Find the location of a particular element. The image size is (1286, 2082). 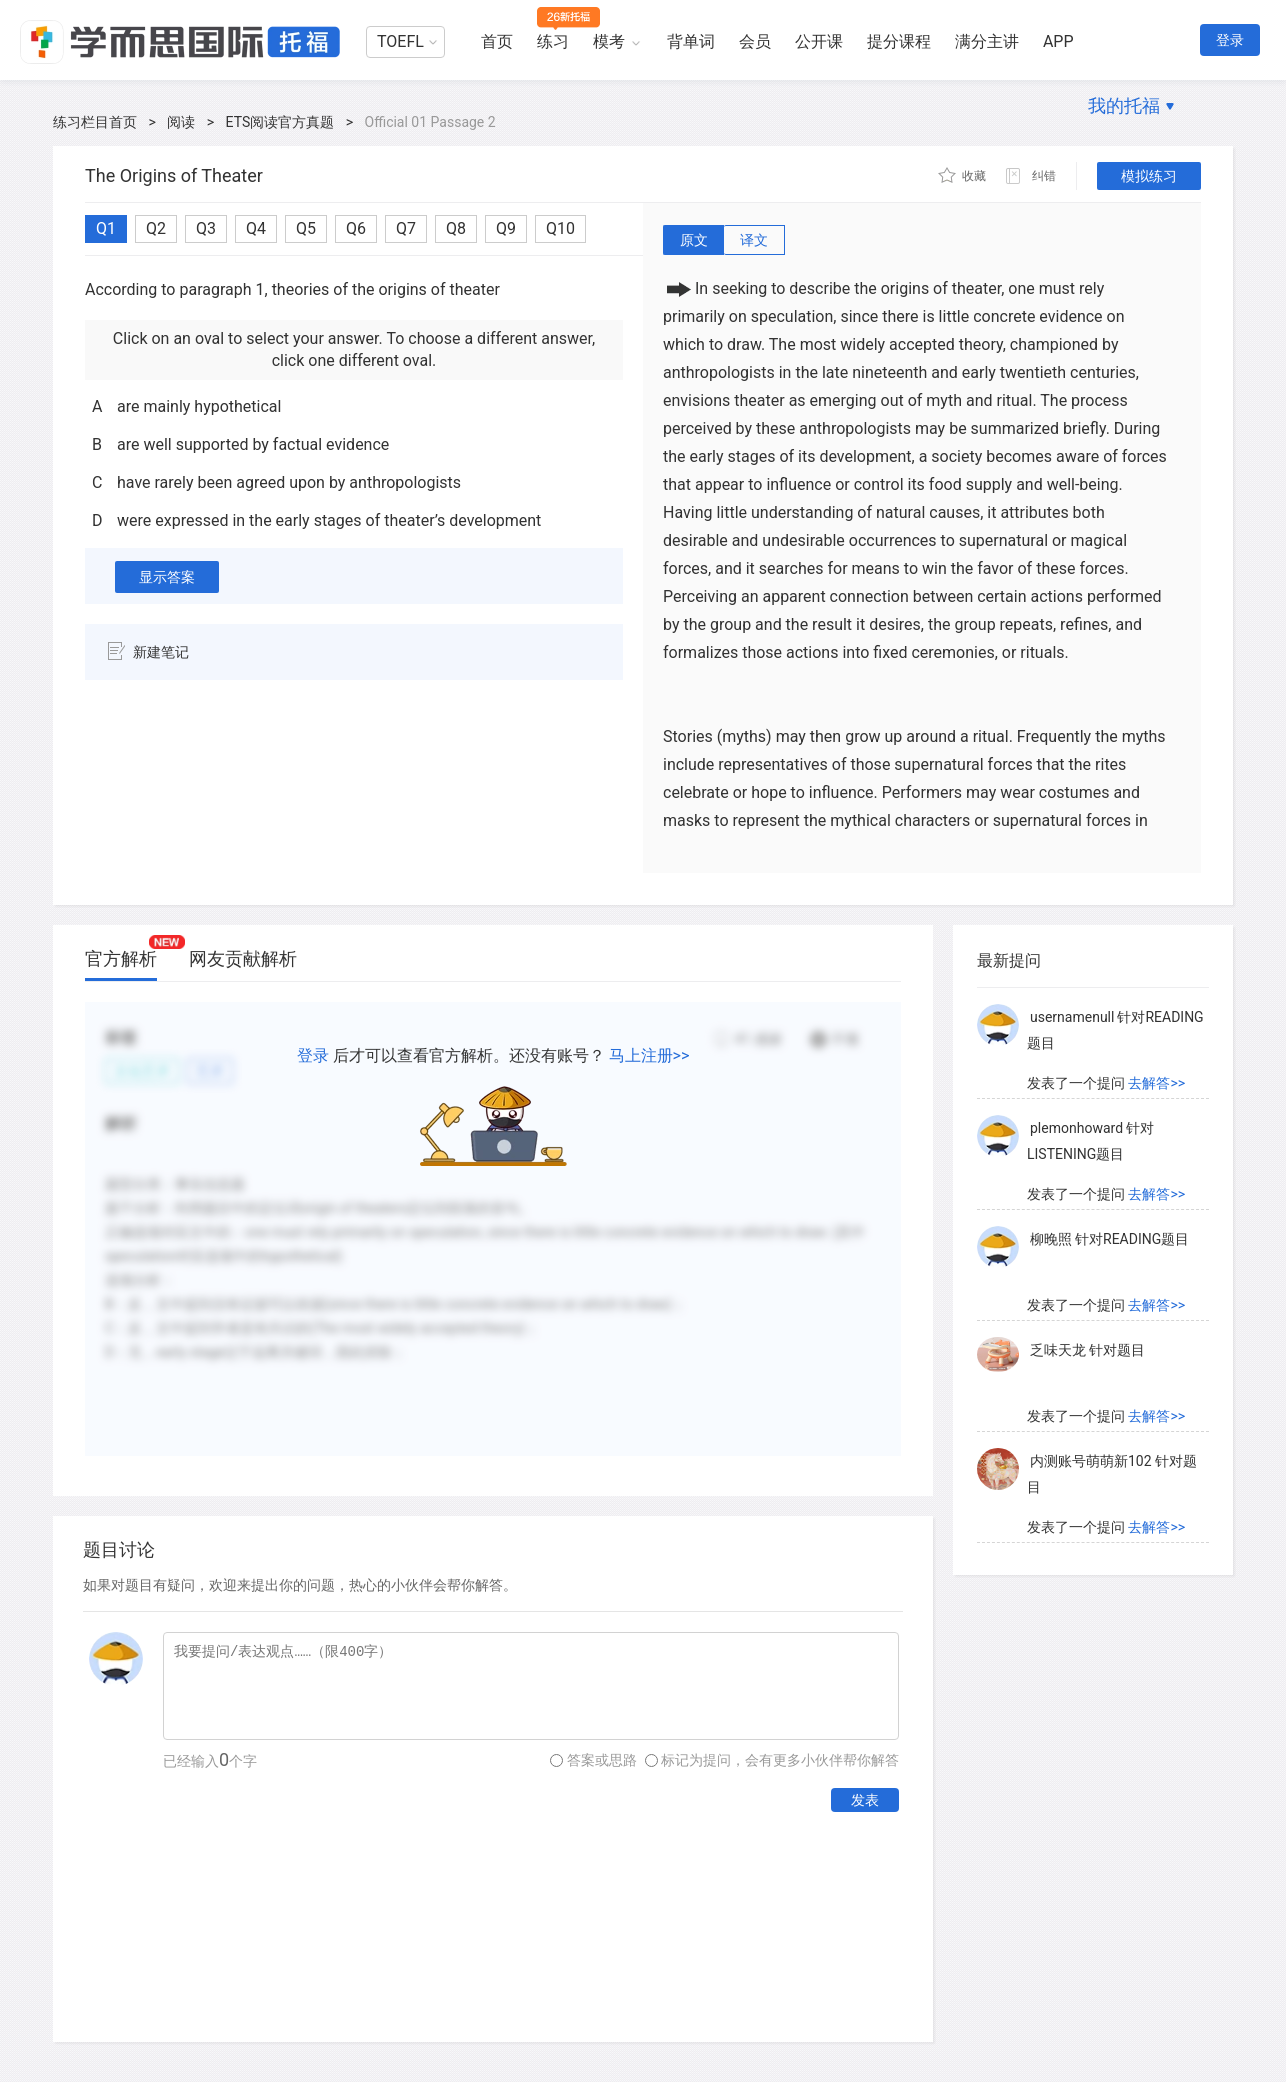

Q8 is located at coordinates (456, 228).